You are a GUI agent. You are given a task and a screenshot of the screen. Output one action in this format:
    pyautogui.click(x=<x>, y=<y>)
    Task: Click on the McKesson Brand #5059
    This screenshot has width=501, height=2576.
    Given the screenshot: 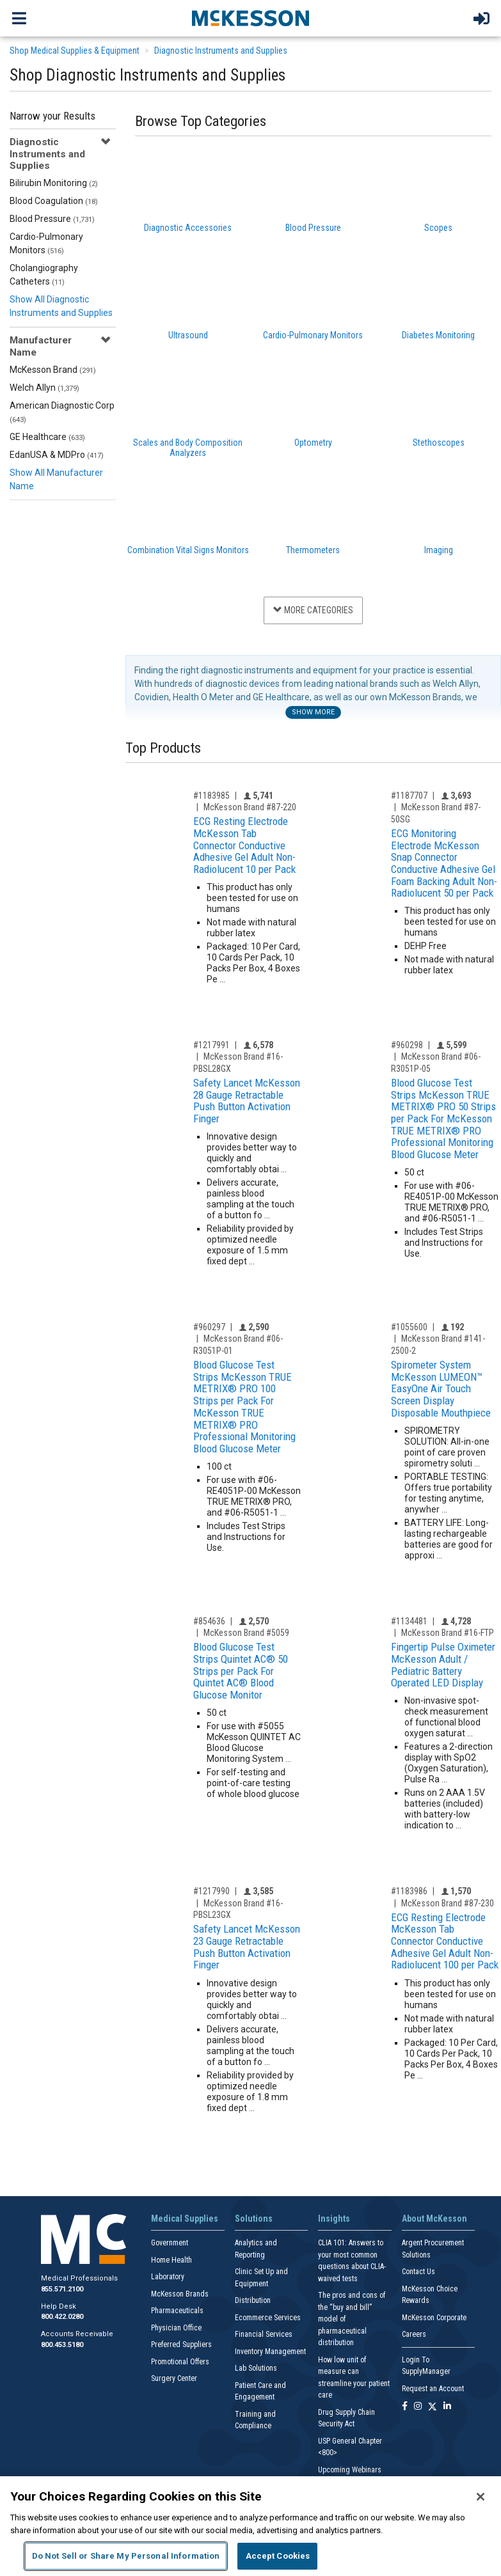 What is the action you would take?
    pyautogui.click(x=246, y=1633)
    